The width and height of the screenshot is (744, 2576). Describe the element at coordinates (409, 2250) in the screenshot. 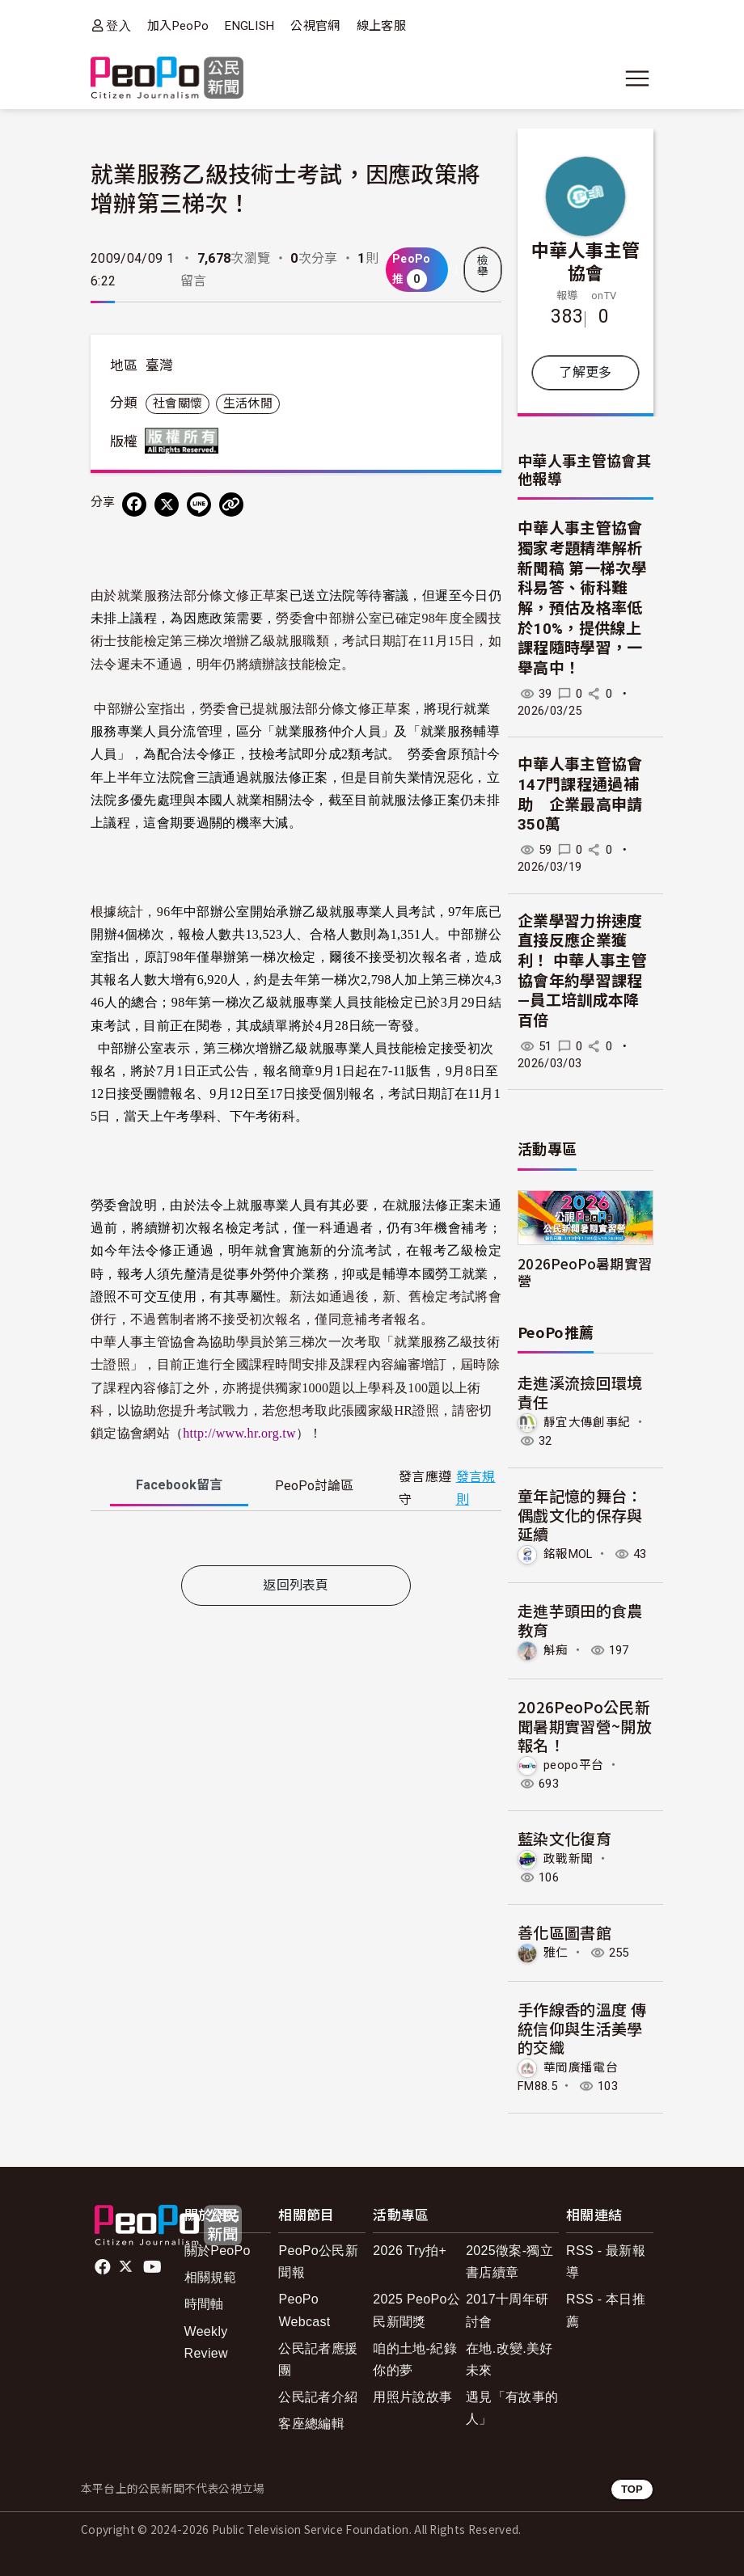

I see `2026 Try拍+` at that location.